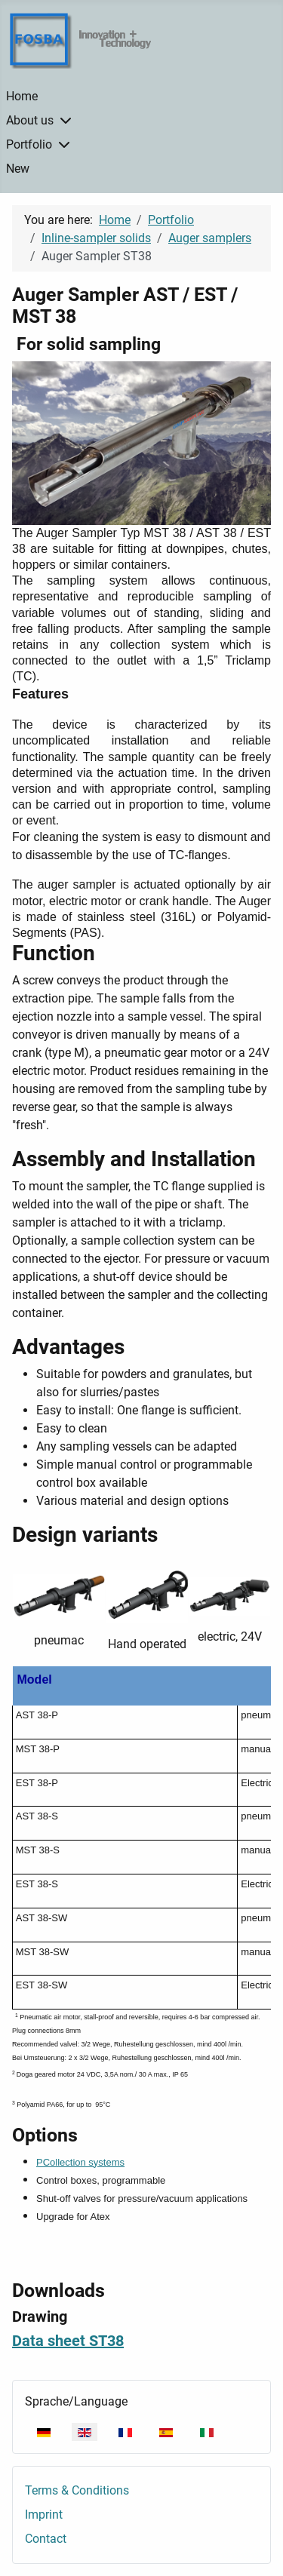 This screenshot has height=2576, width=283. What do you see at coordinates (29, 144) in the screenshot?
I see `Portfolio` at bounding box center [29, 144].